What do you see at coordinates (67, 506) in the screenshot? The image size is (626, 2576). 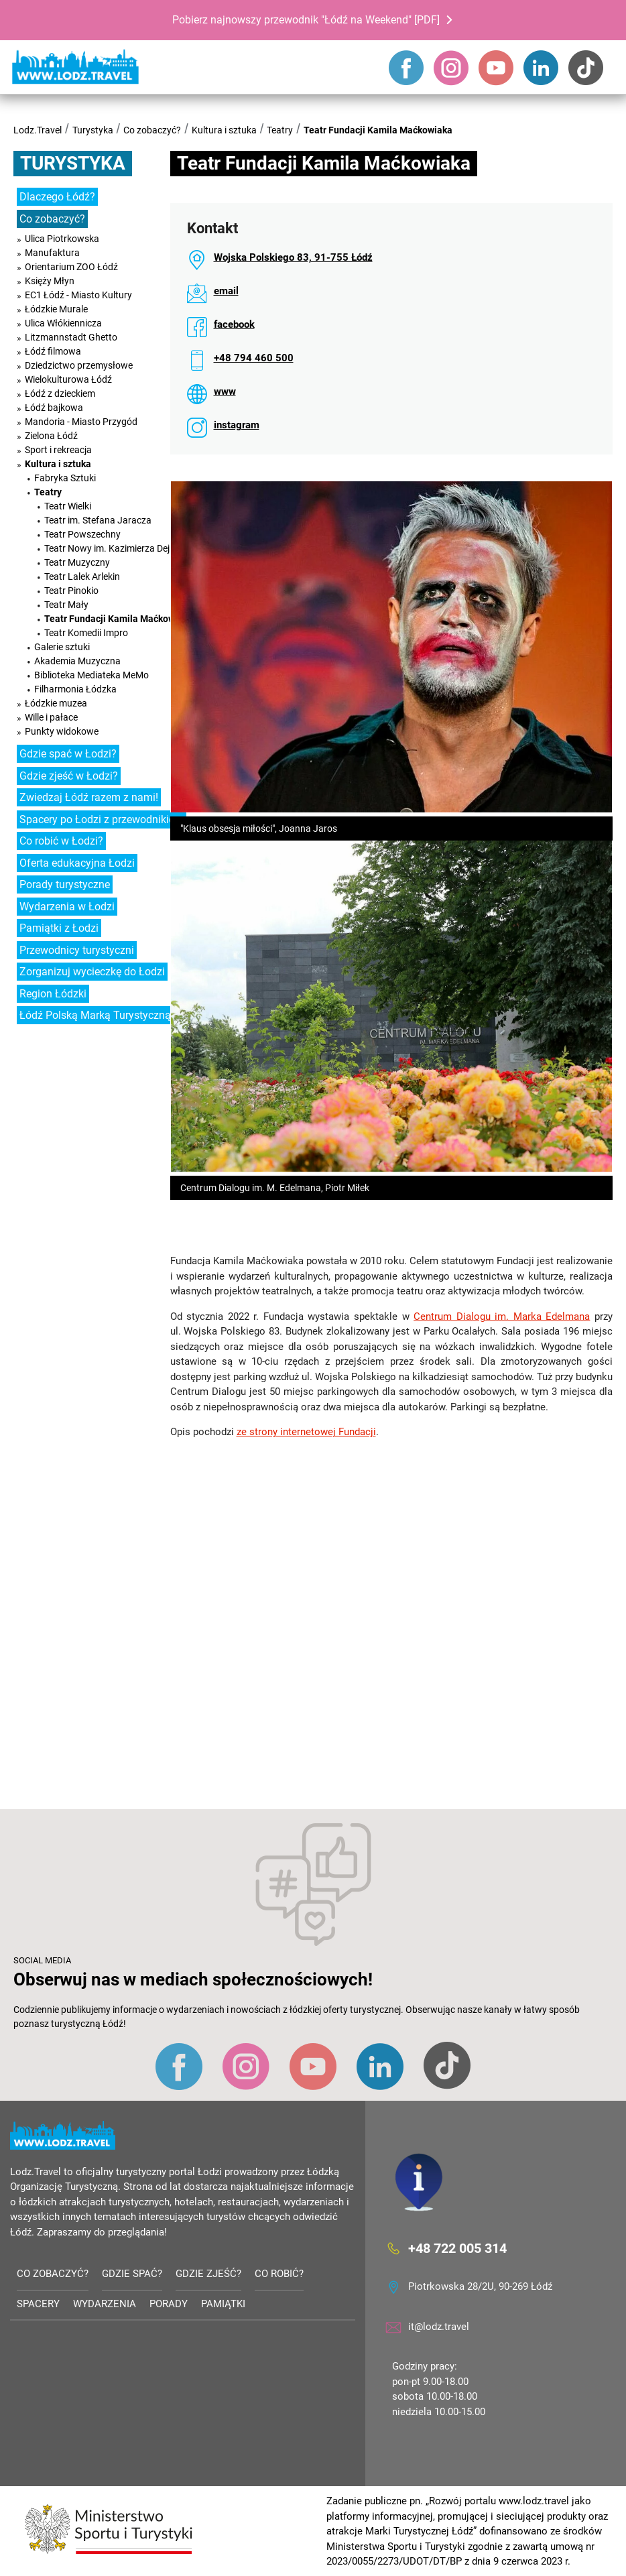 I see `Teatr Wielki` at bounding box center [67, 506].